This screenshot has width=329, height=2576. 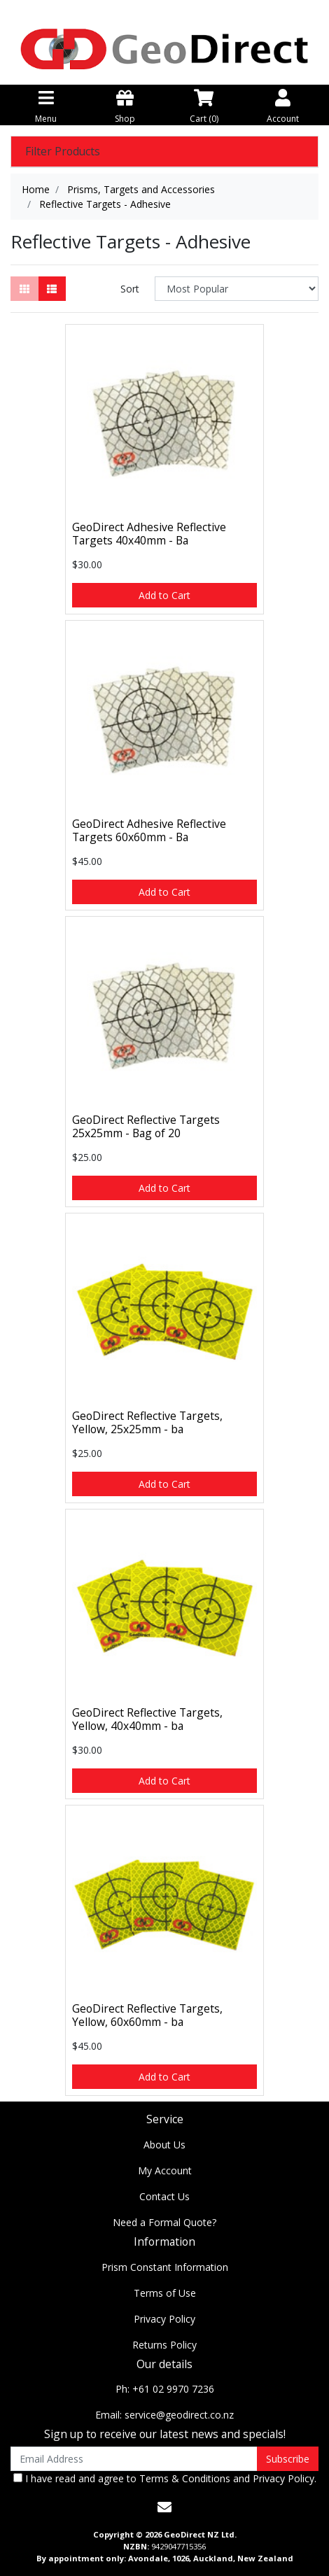 What do you see at coordinates (164, 595) in the screenshot?
I see `Add to Cart` at bounding box center [164, 595].